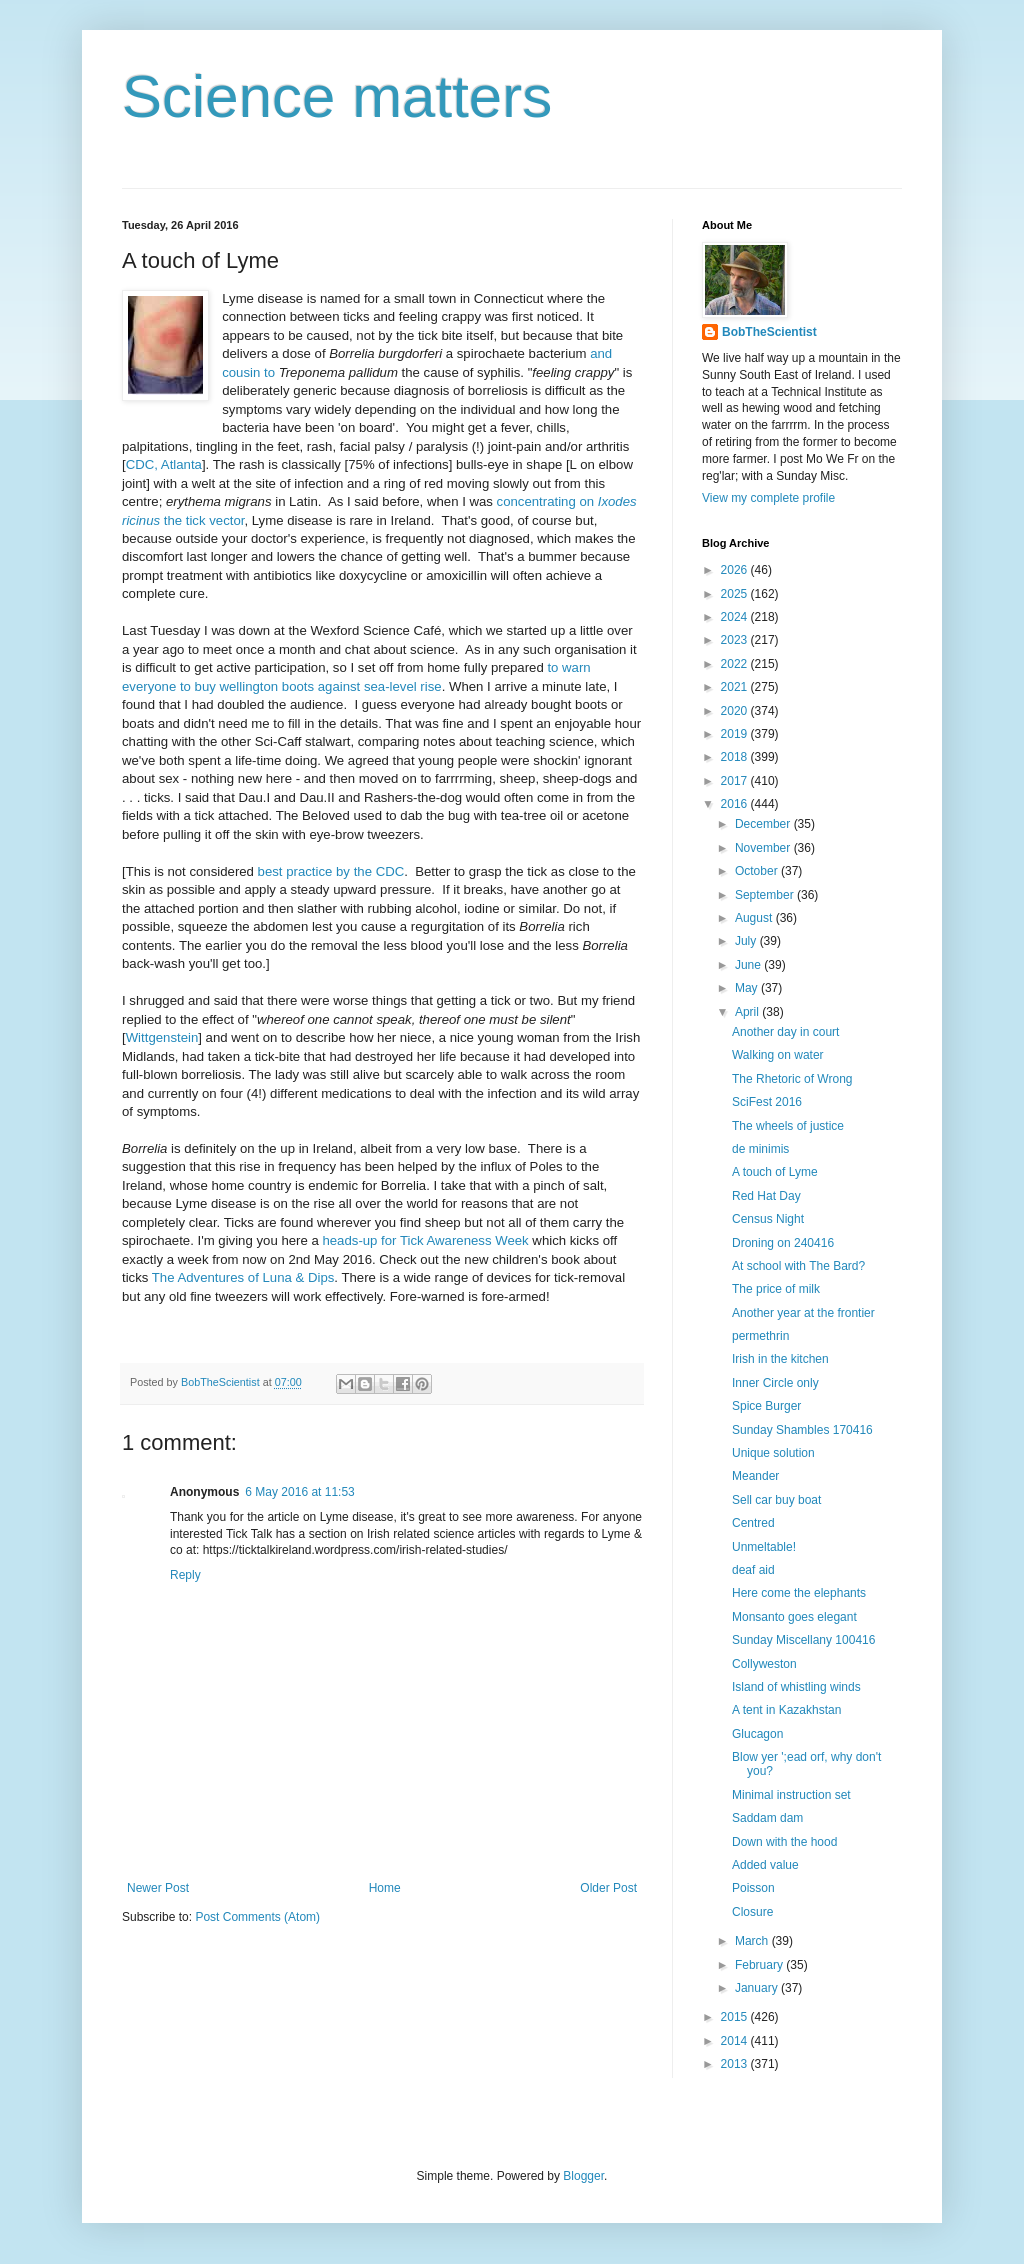  I want to click on de minimis, so click(760, 1149).